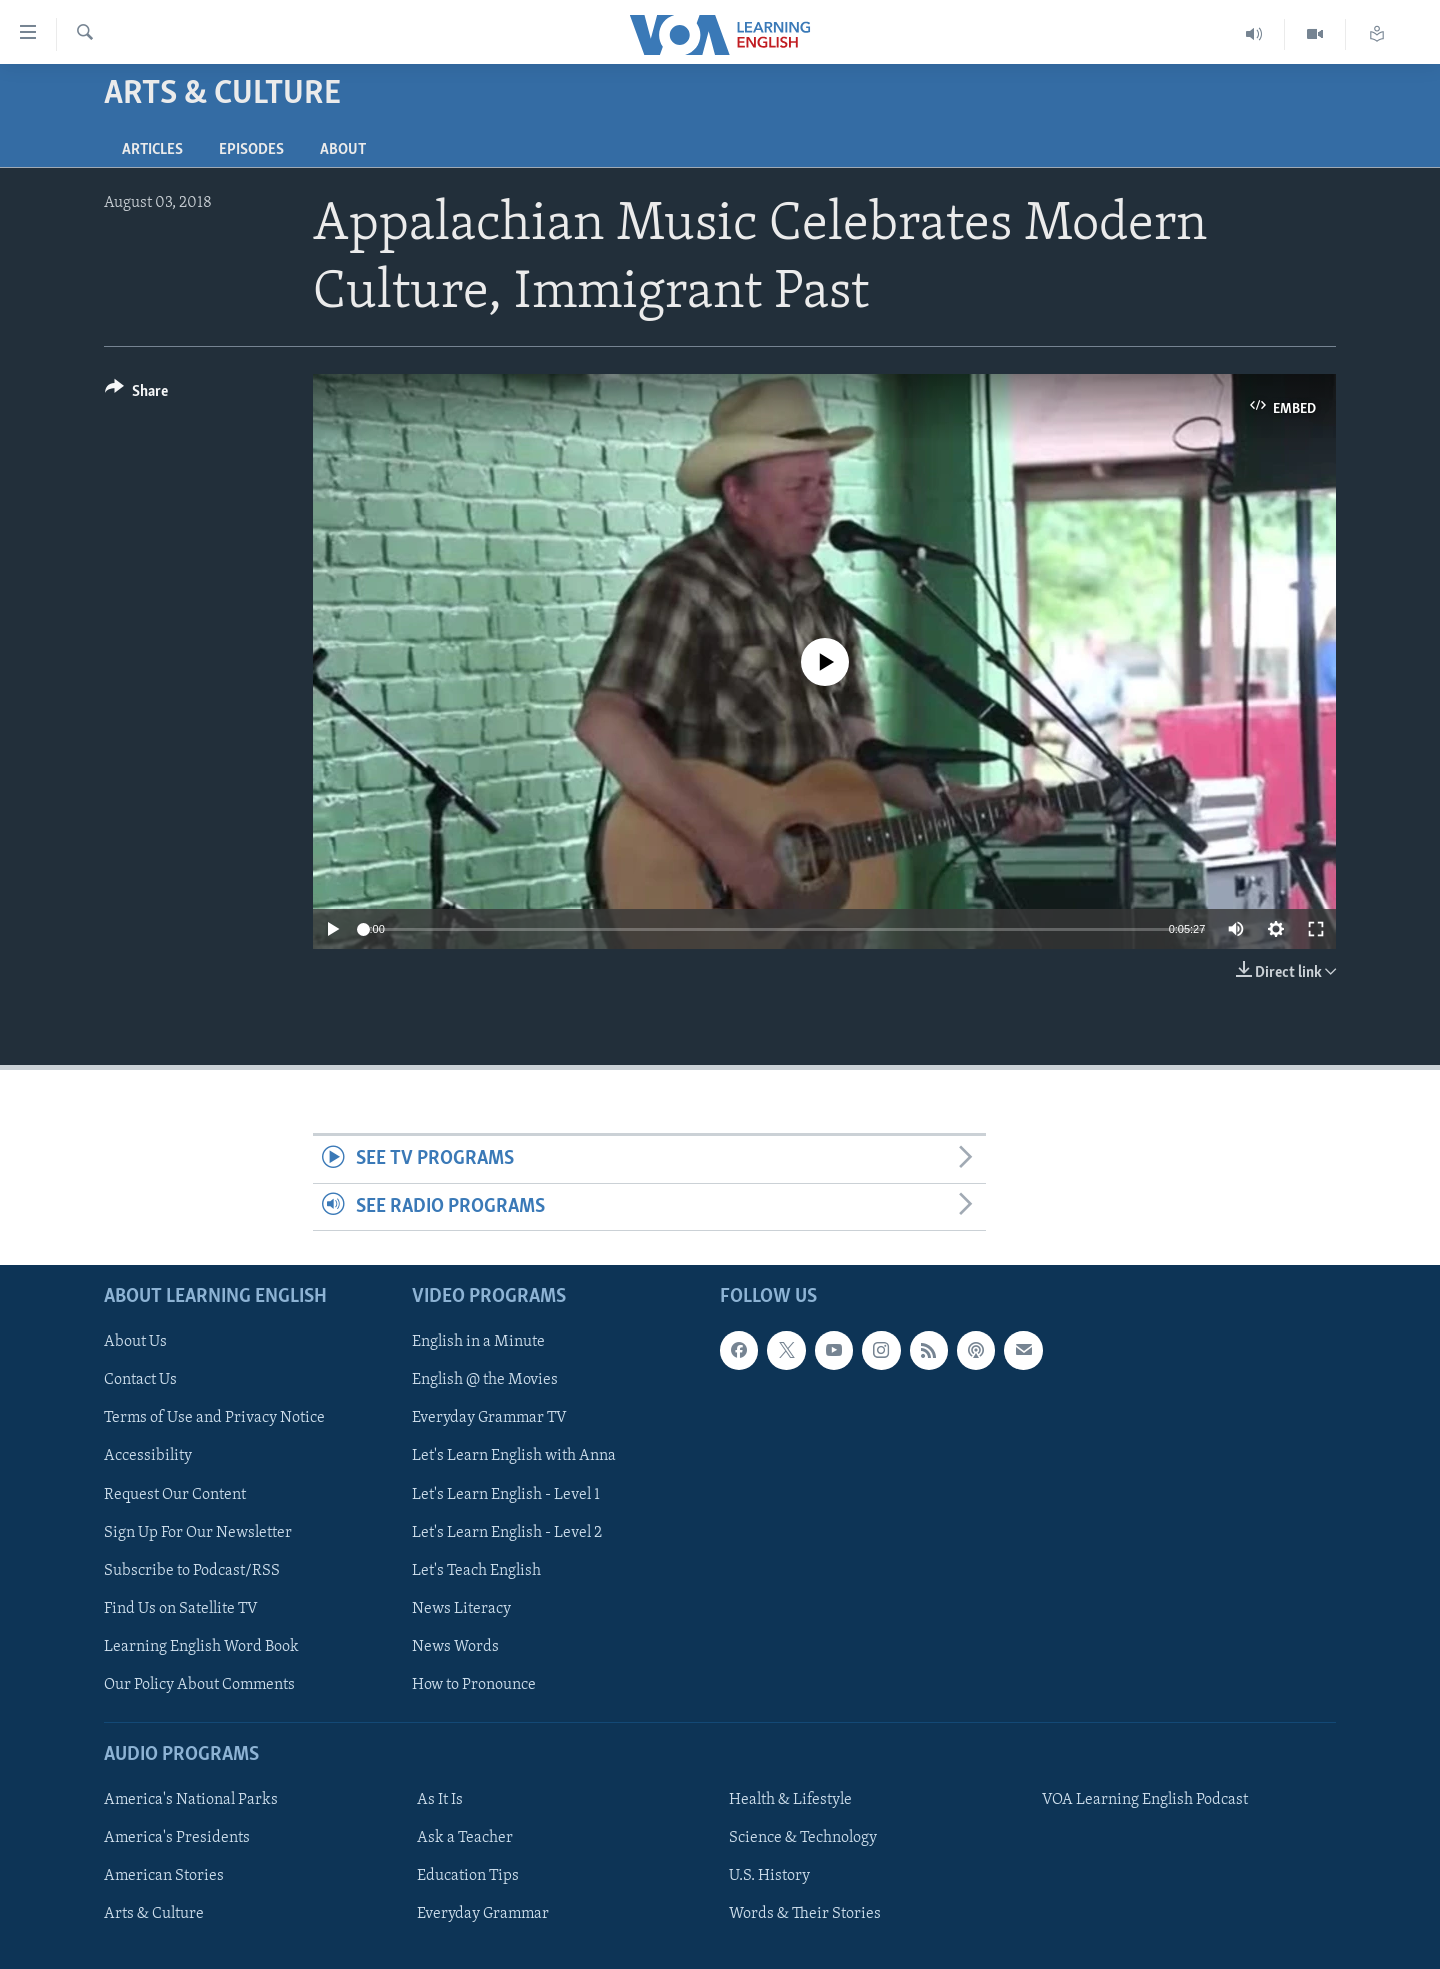  What do you see at coordinates (506, 1495) in the screenshot?
I see `Let's Learn English - Level 1` at bounding box center [506, 1495].